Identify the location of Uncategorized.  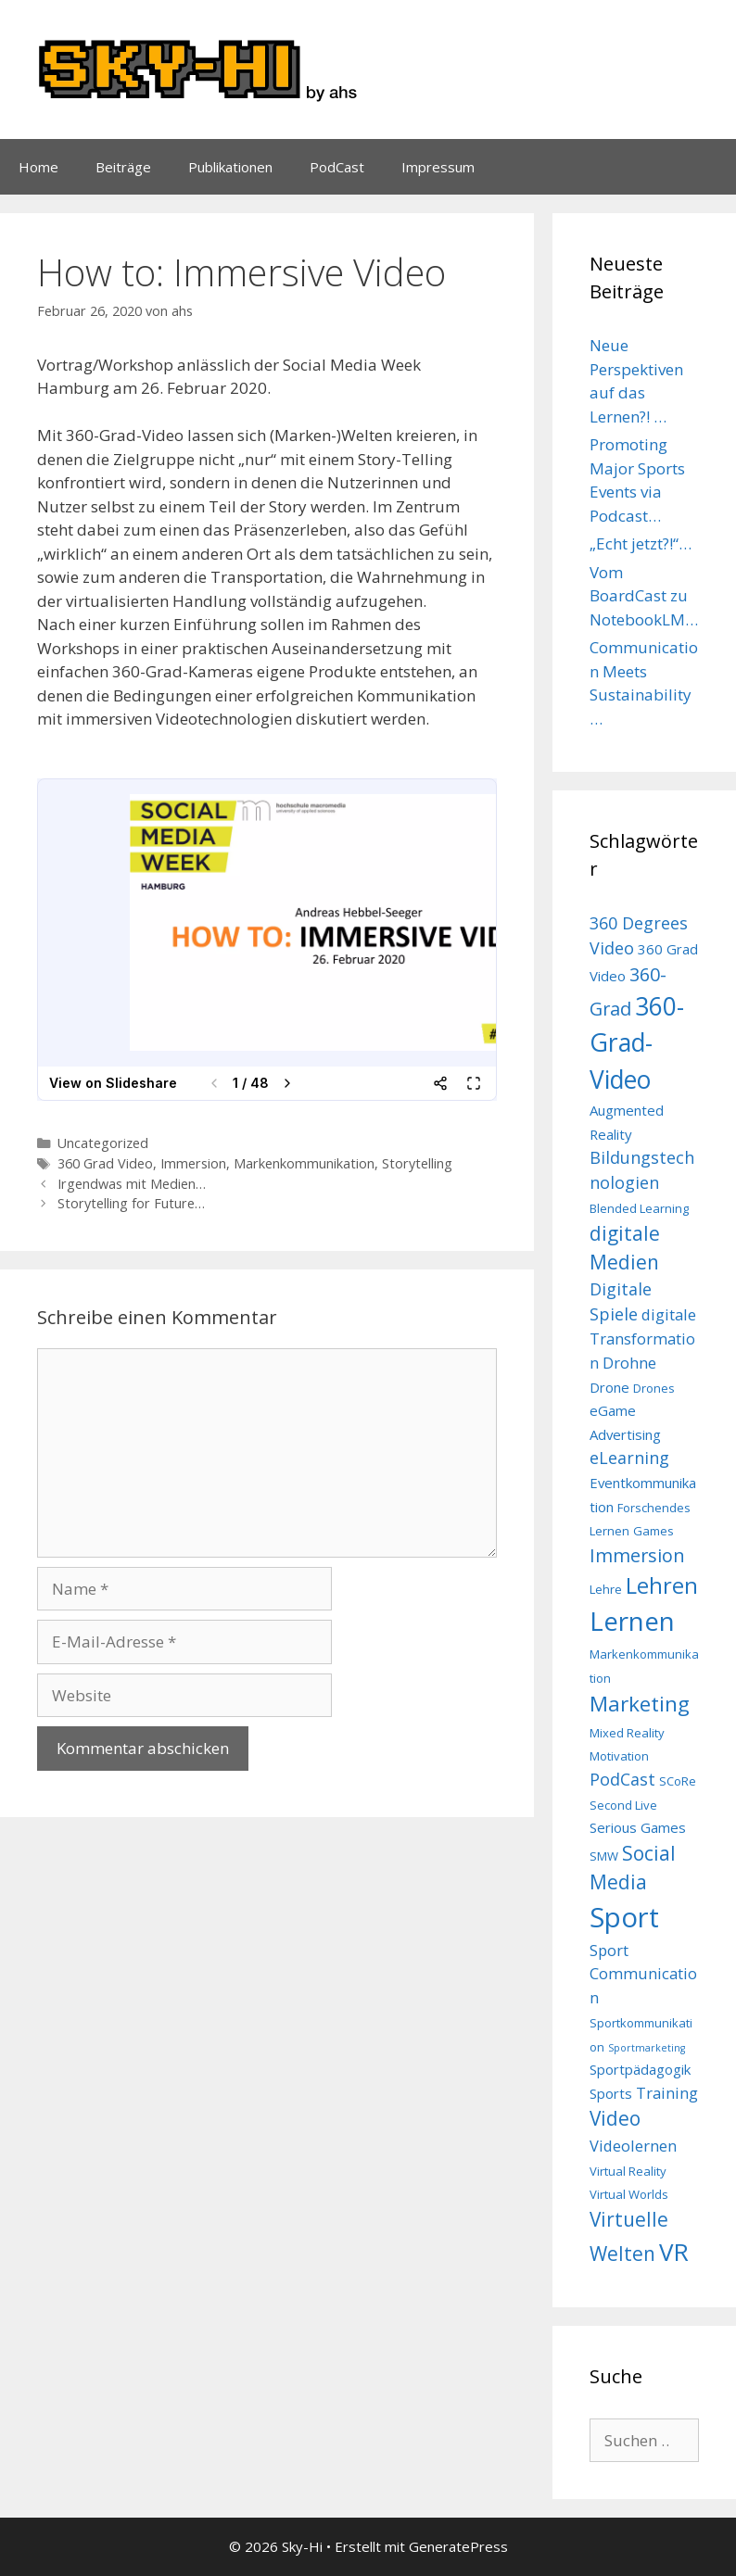
(102, 1143).